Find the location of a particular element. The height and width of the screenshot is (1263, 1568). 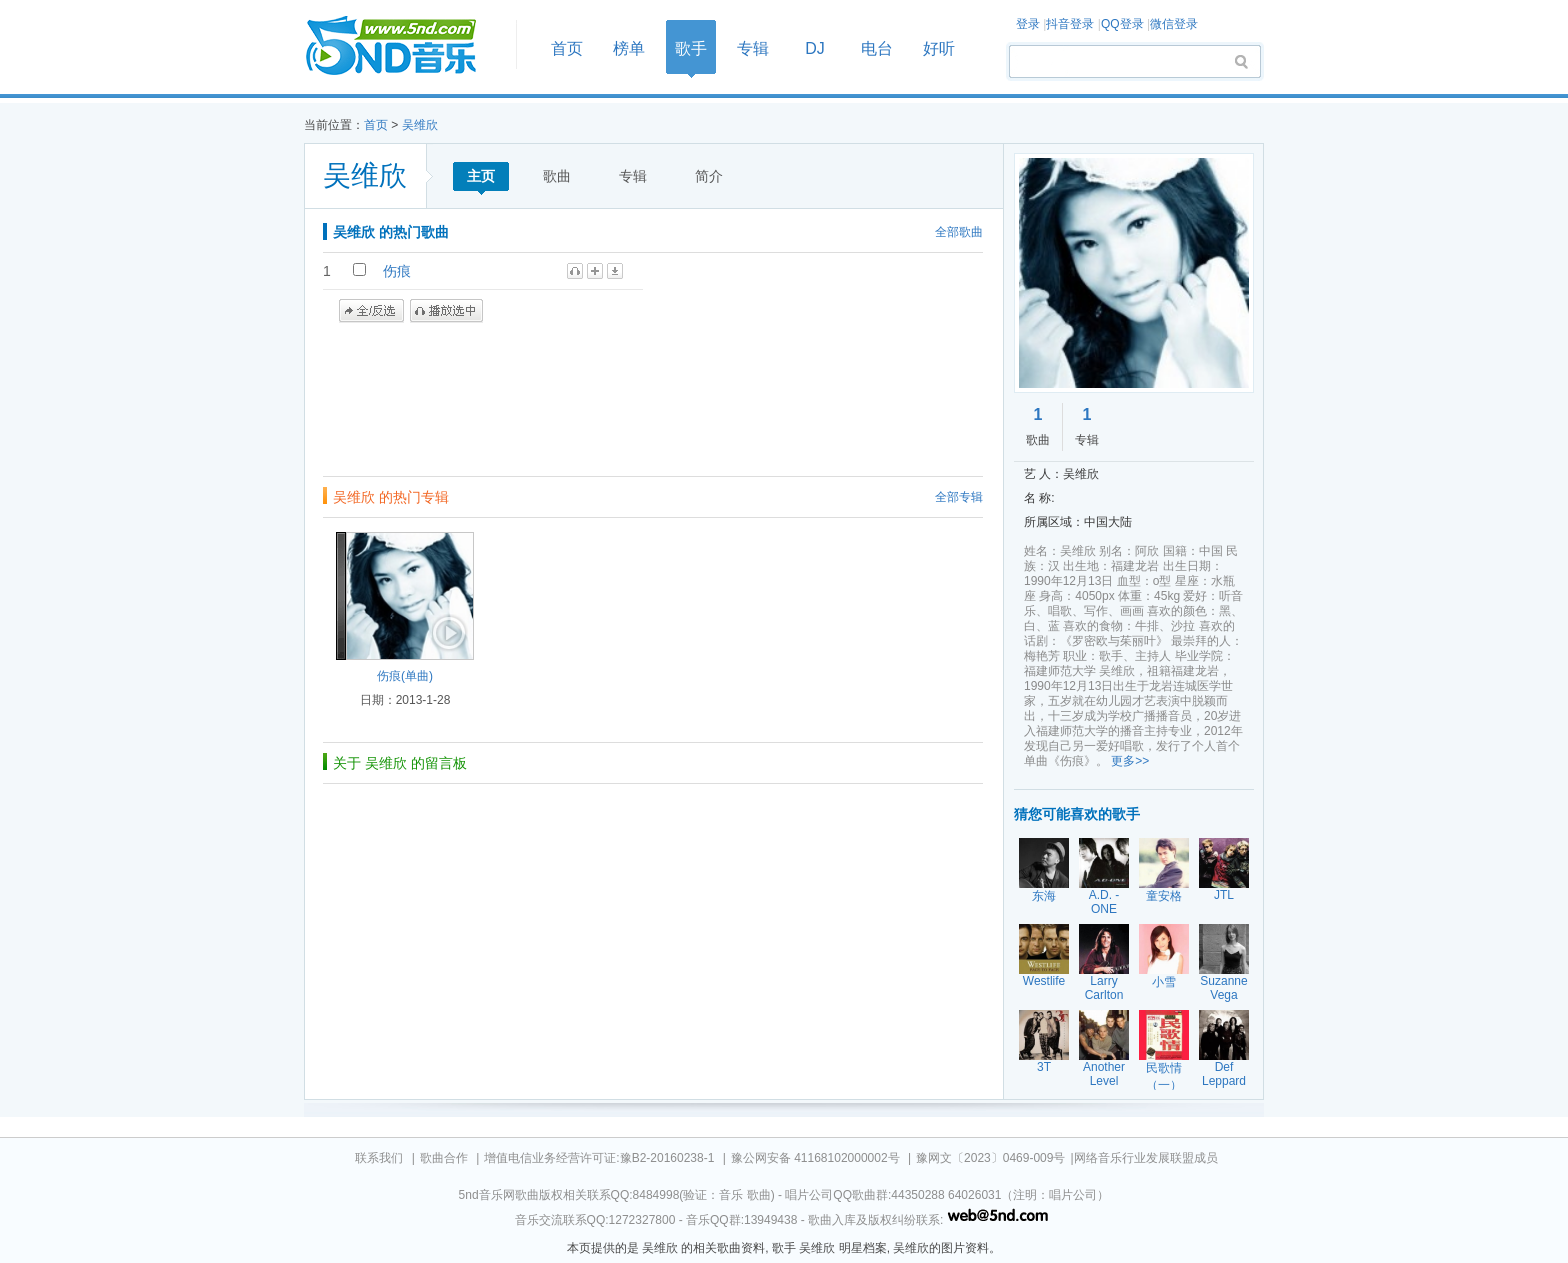

A.D. - ONE is located at coordinates (1104, 902).